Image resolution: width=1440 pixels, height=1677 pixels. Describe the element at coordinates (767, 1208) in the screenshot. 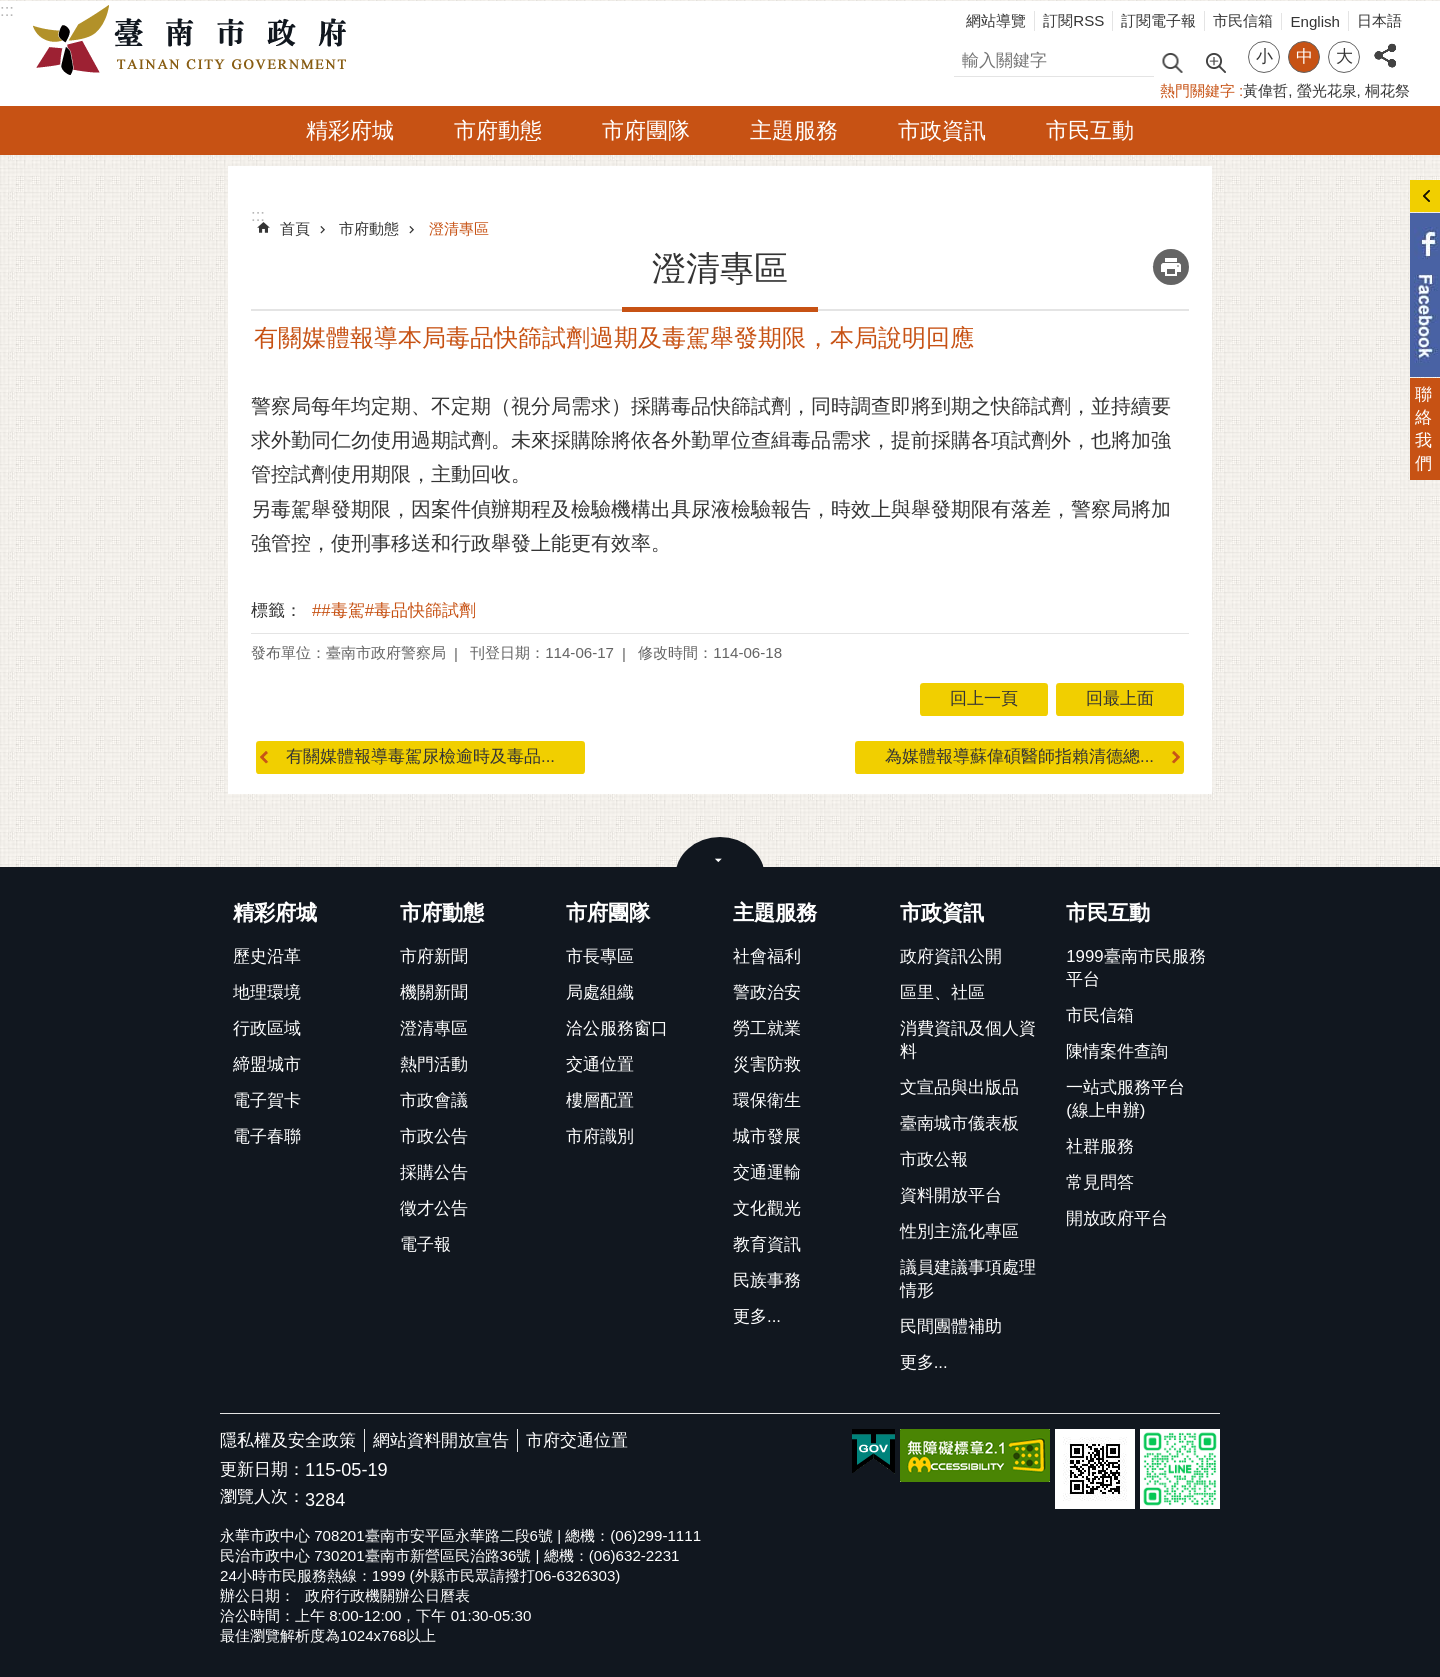

I see `文化觀光` at that location.